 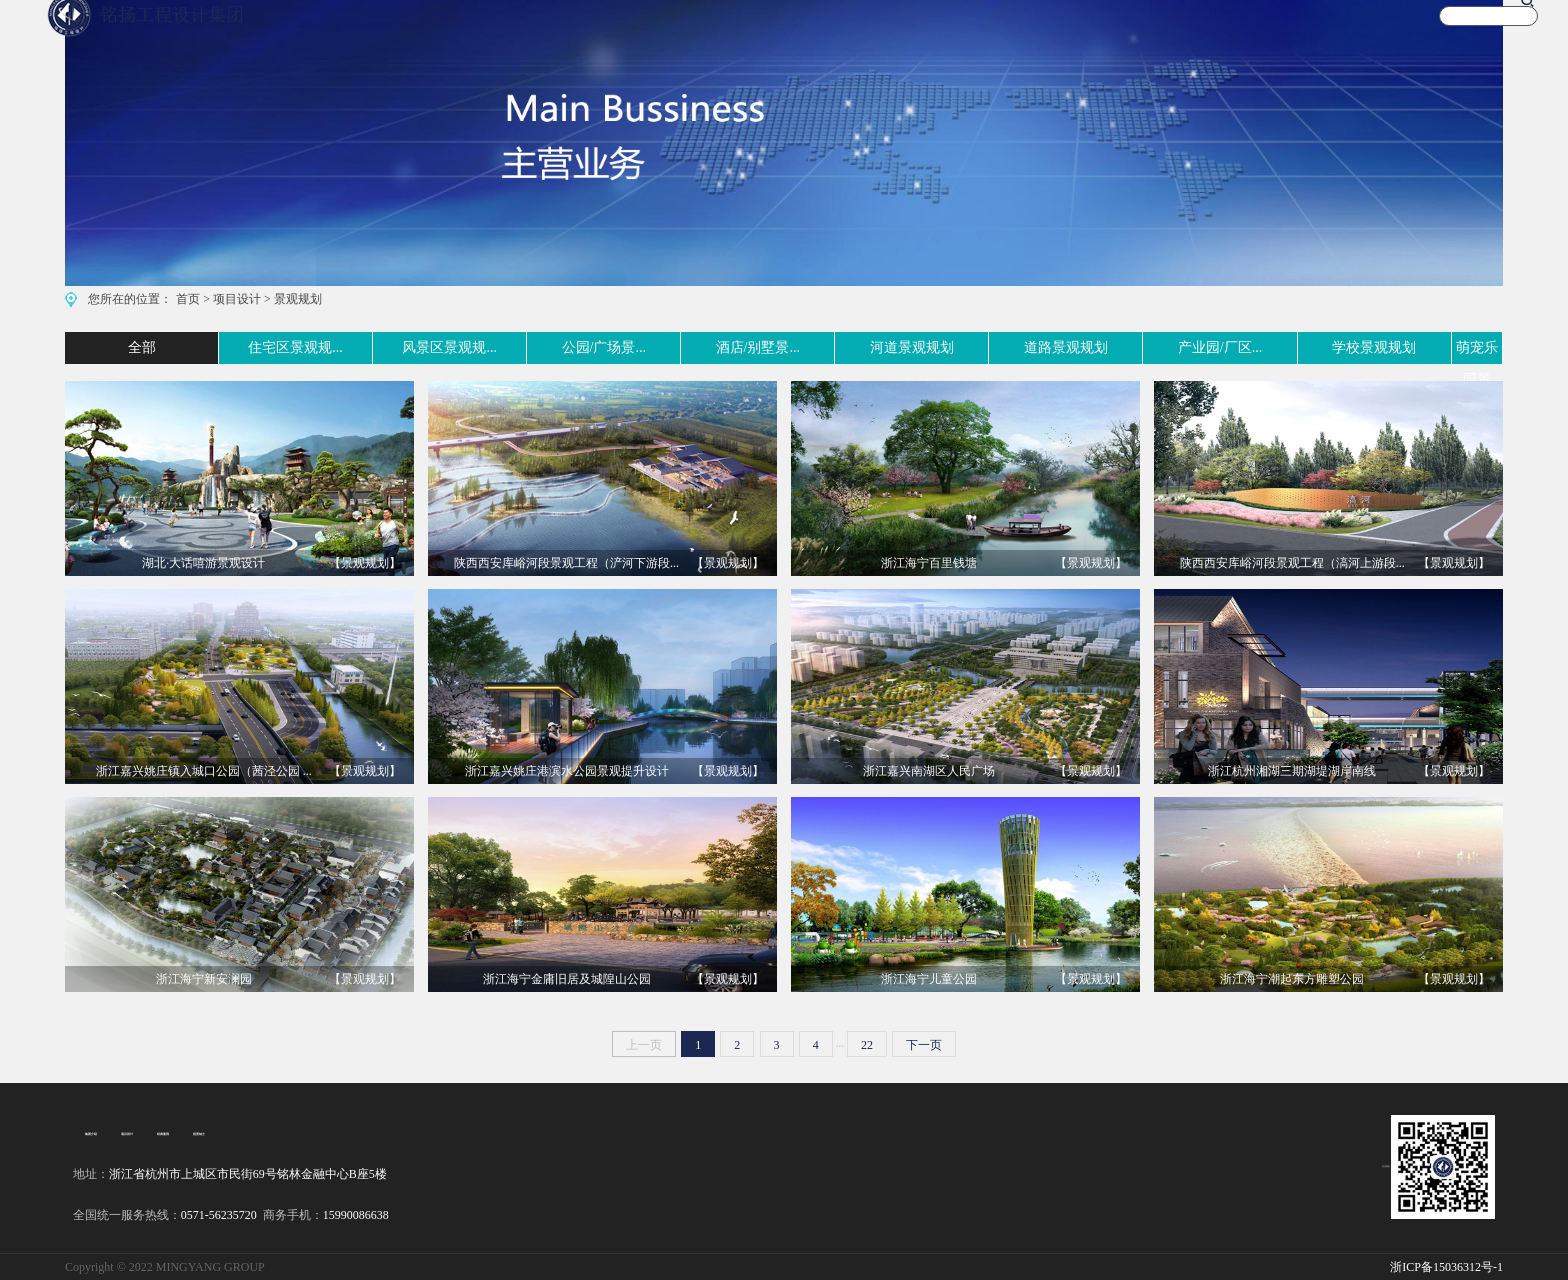 What do you see at coordinates (204, 771) in the screenshot?
I see `浙江嘉兴姚庄镇入城口公园（茜泾公园 ...` at bounding box center [204, 771].